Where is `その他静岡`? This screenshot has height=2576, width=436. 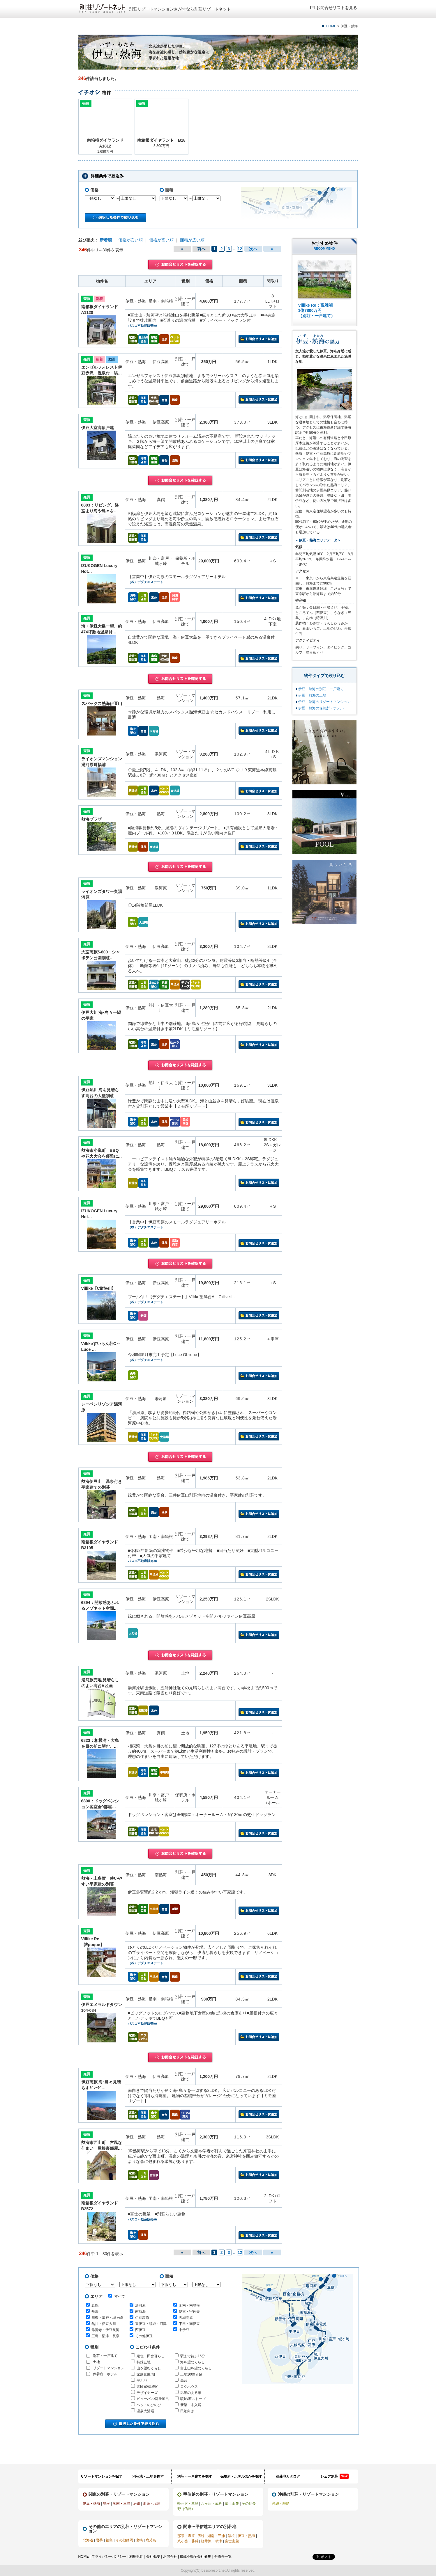
その他静岡 is located at coordinates (124, 2540).